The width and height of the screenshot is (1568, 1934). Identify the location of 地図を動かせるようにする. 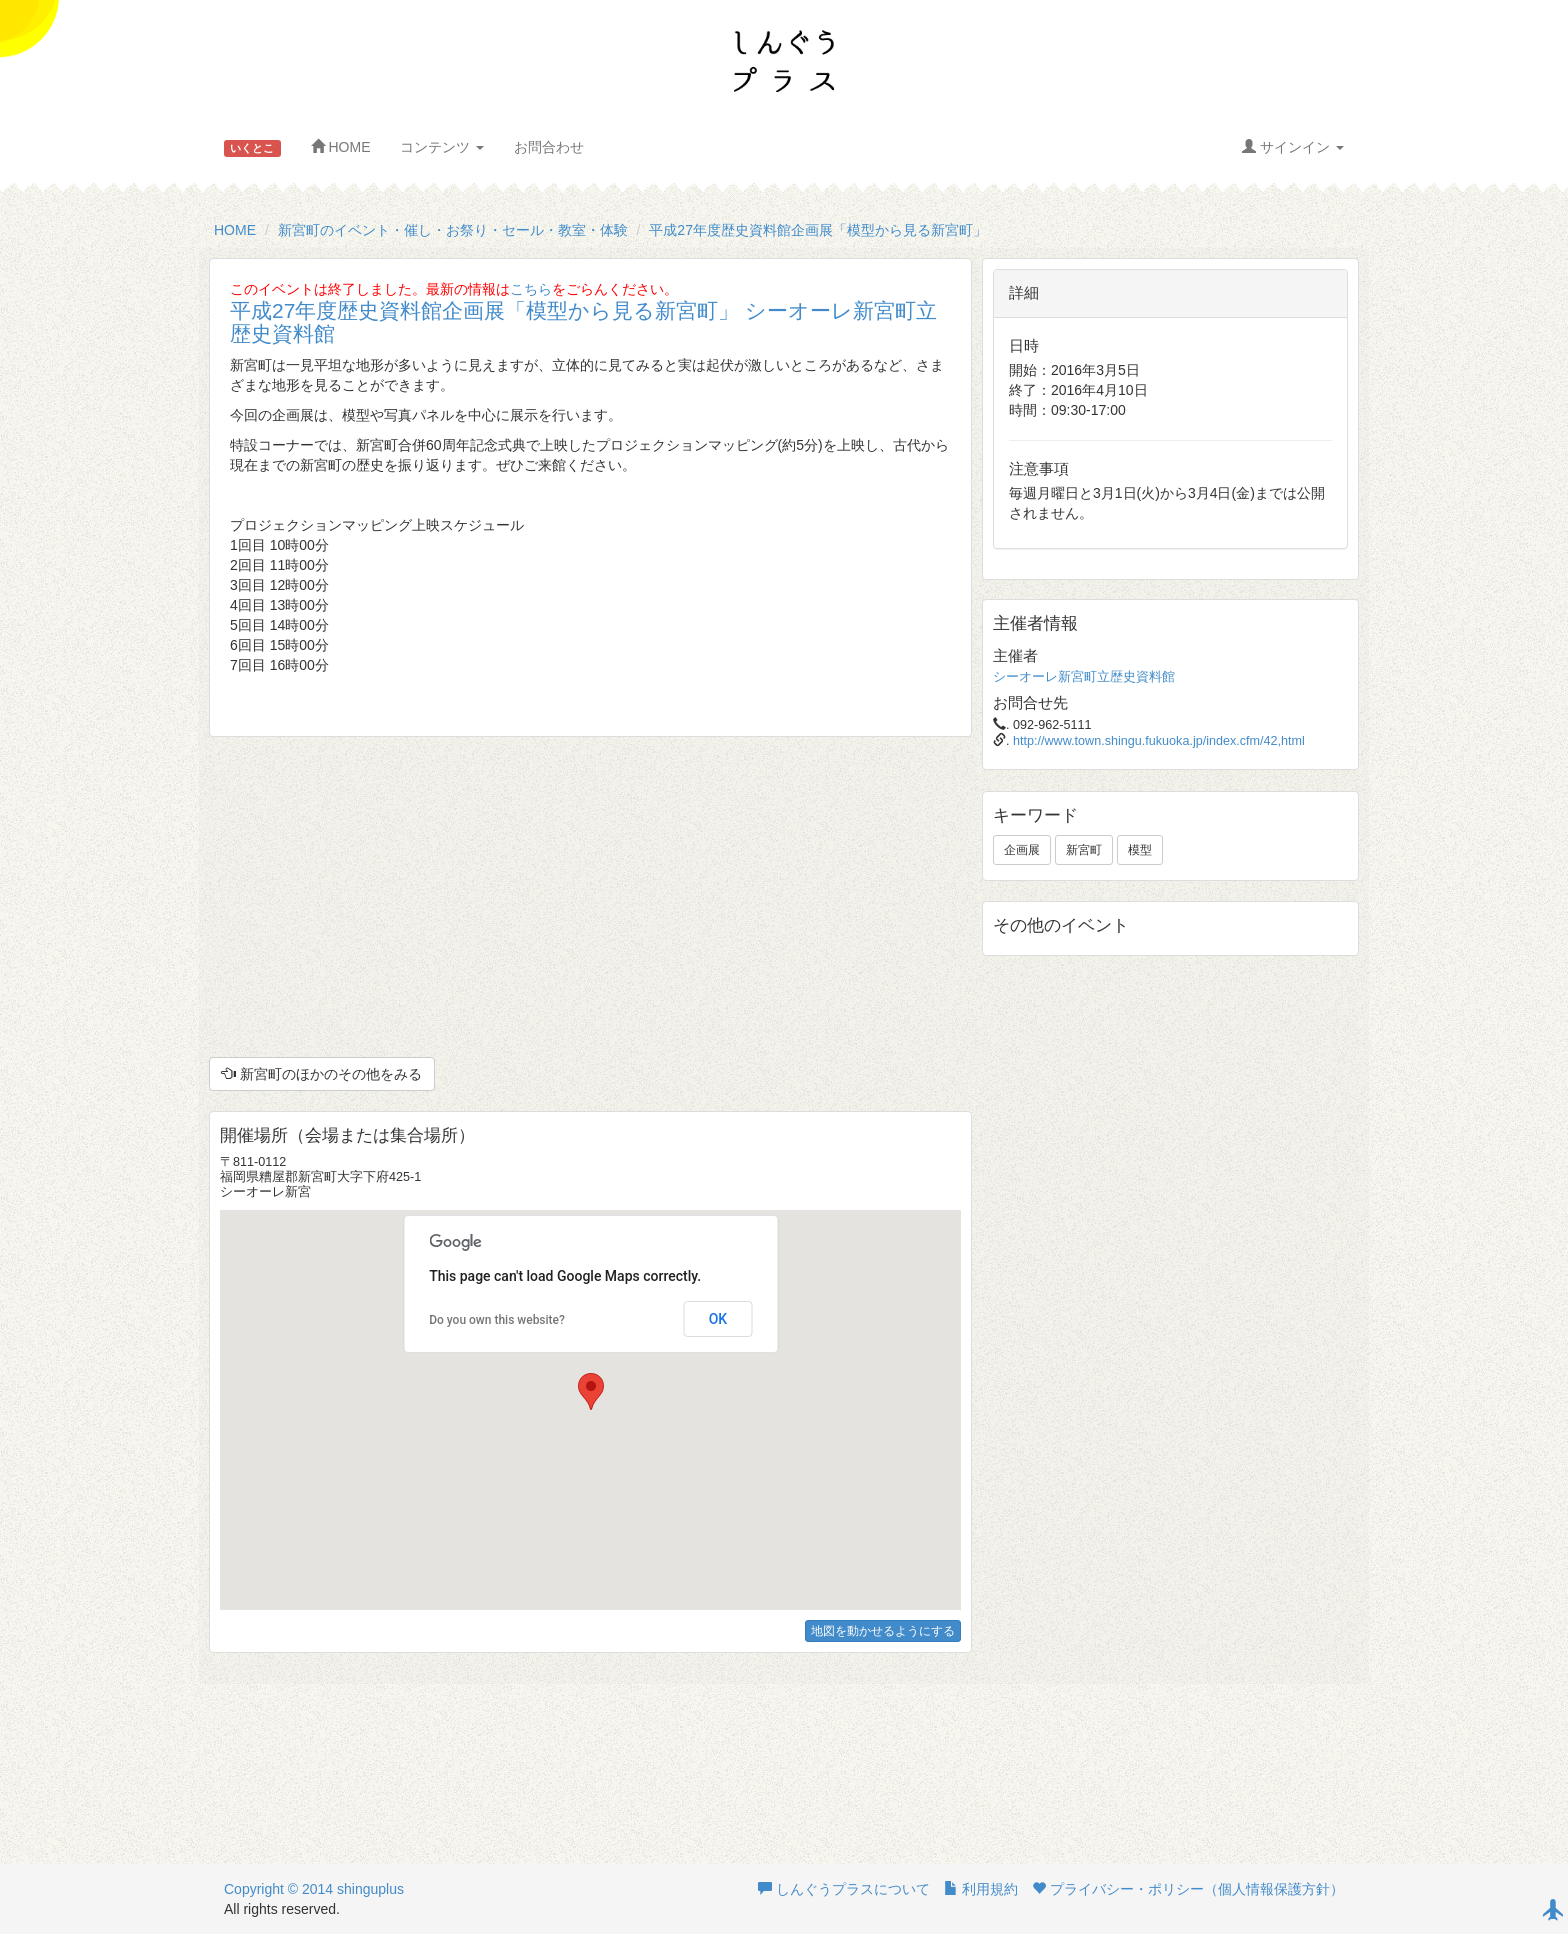
(883, 1631).